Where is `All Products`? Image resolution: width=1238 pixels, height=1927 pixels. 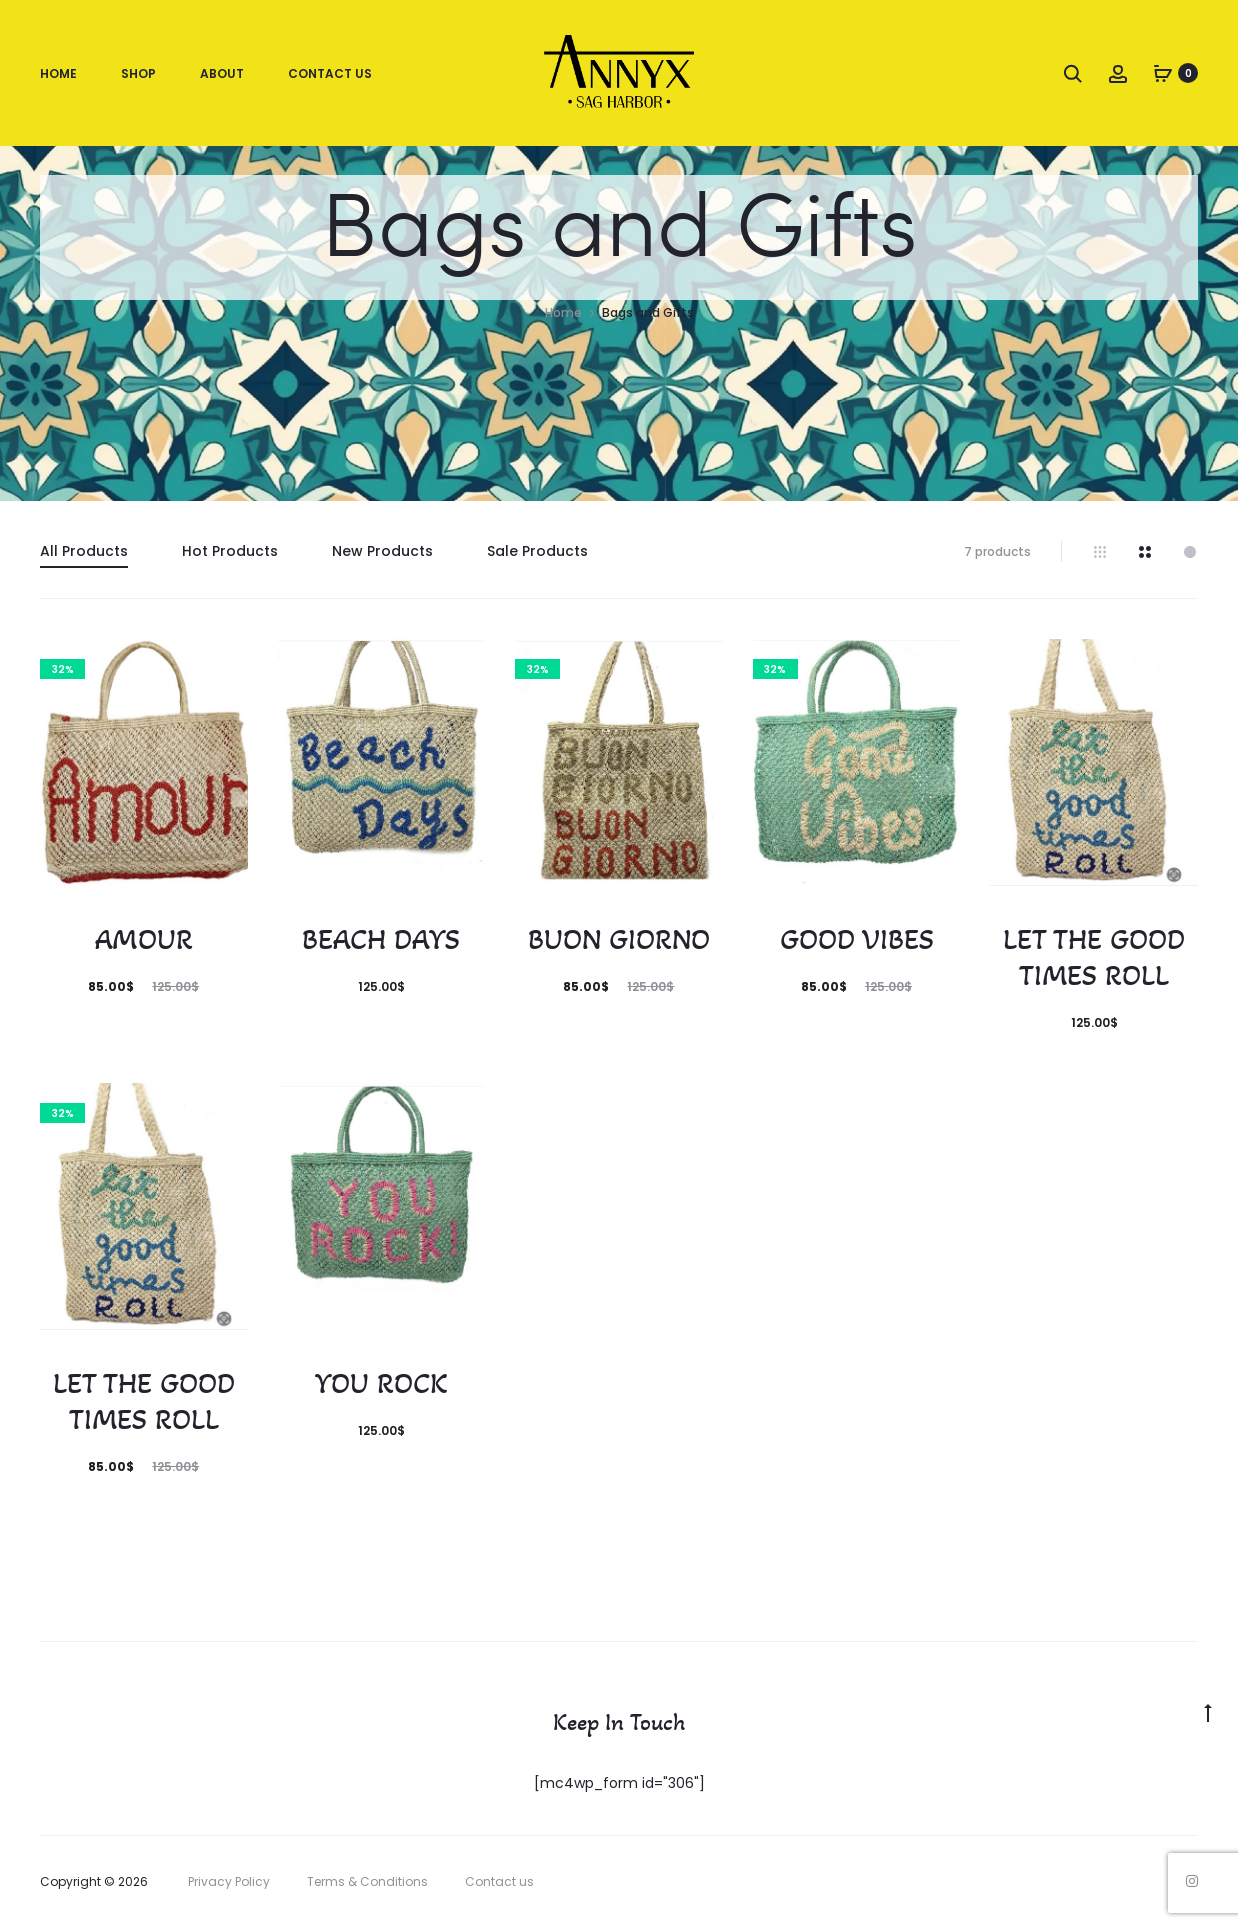
All Products is located at coordinates (84, 551).